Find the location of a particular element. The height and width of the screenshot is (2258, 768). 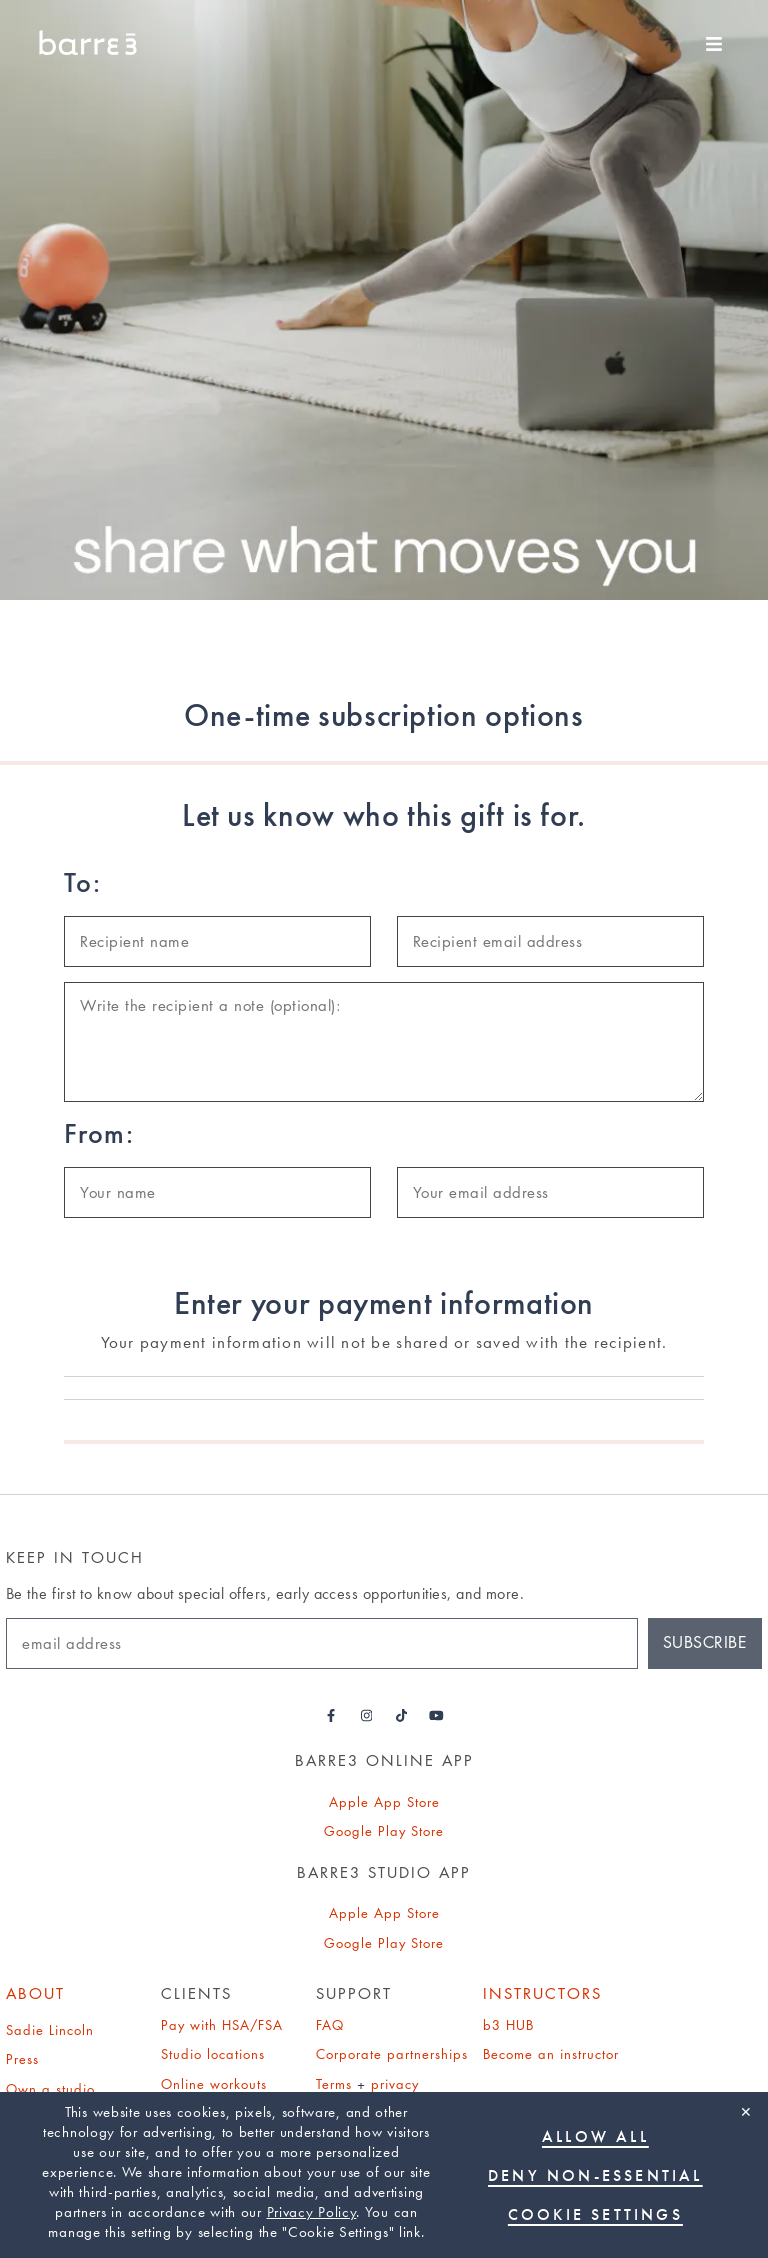

Cookie Settings is located at coordinates (595, 2214).